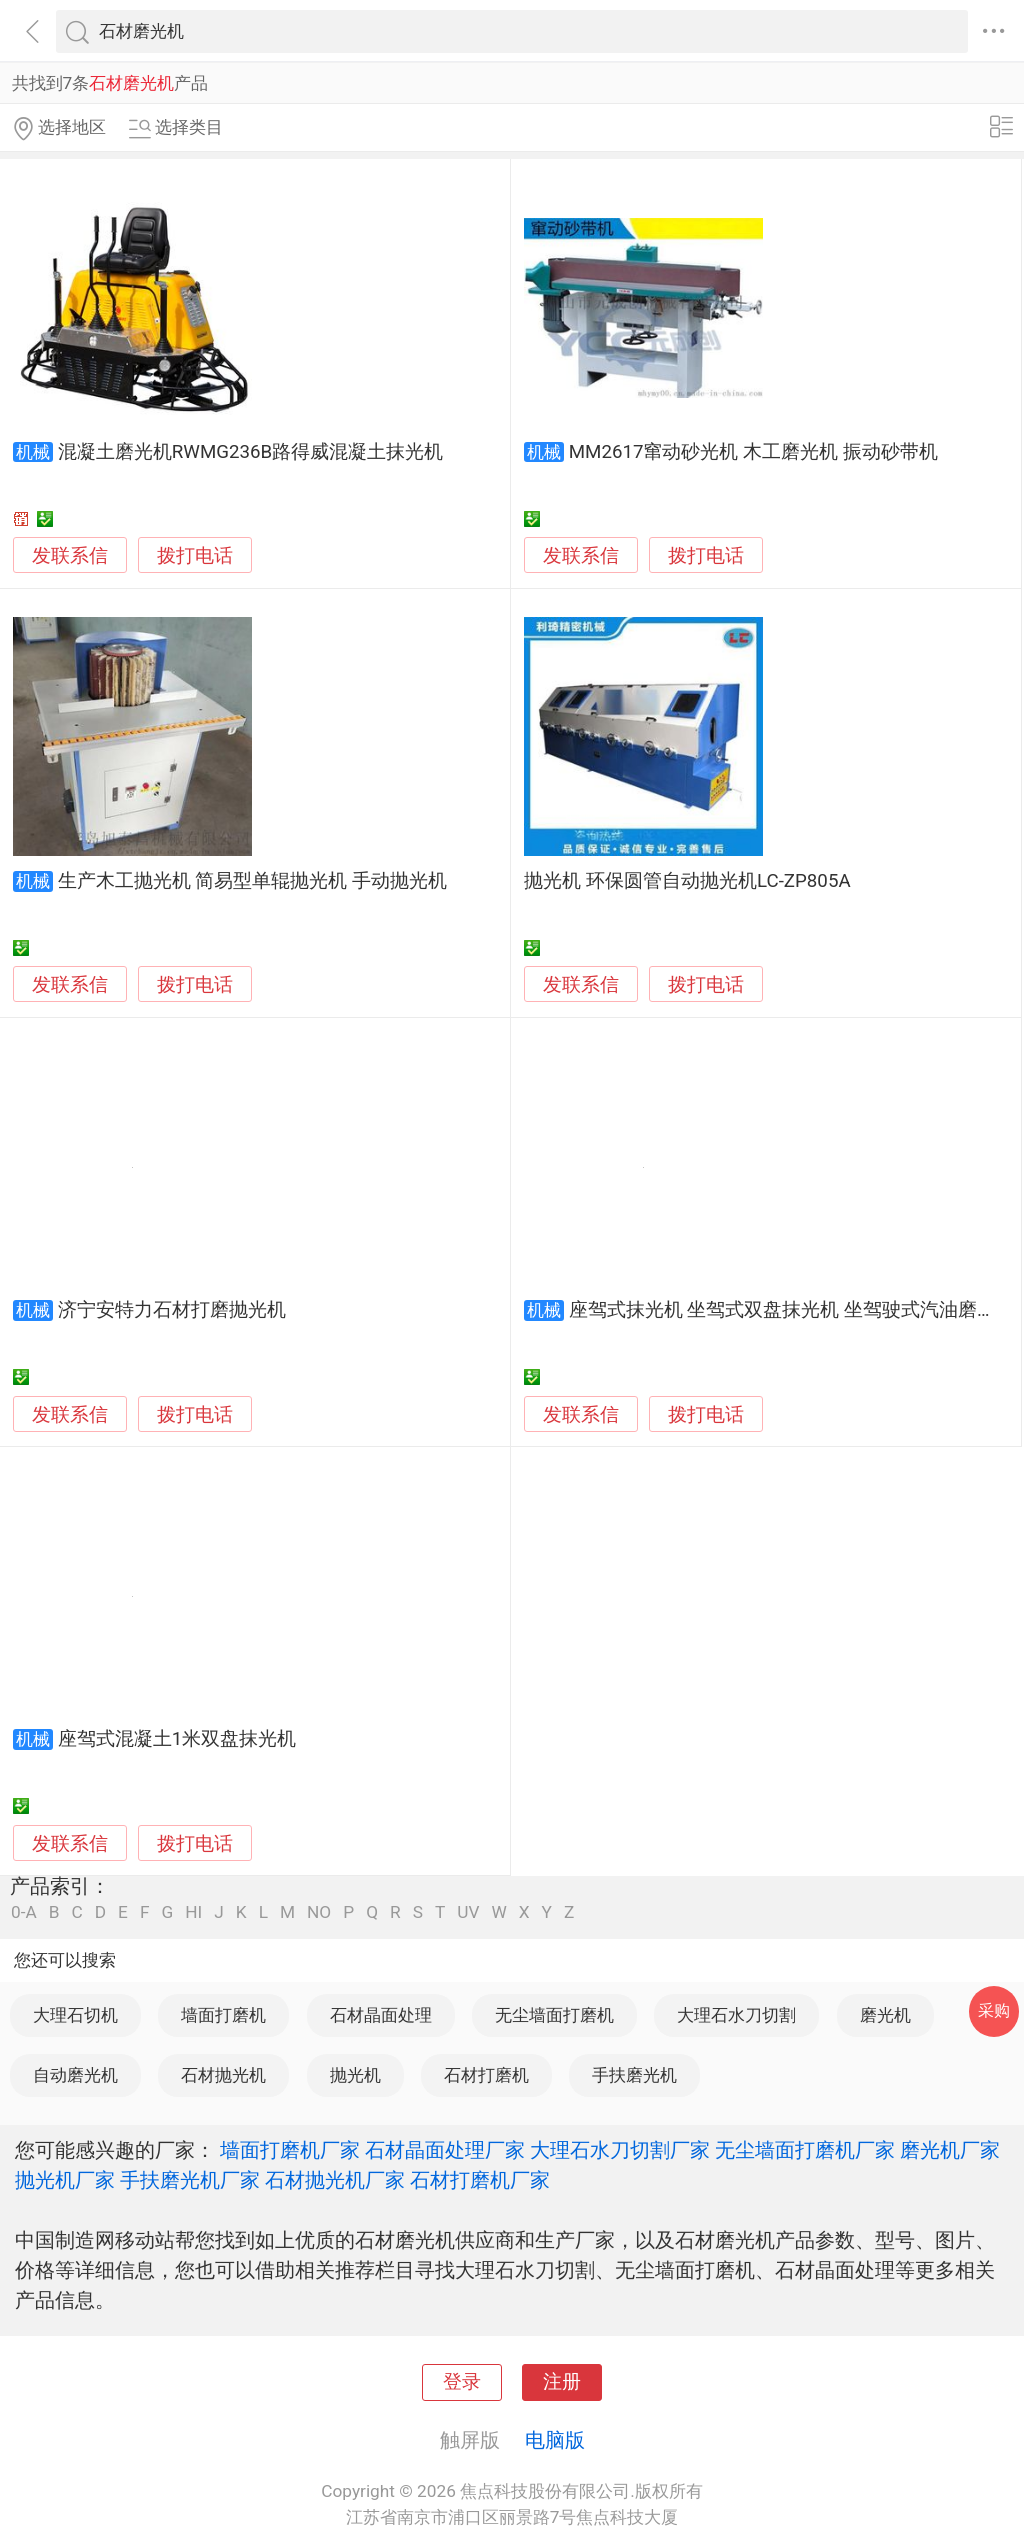  Describe the element at coordinates (195, 555) in the screenshot. I see `拨打电话` at that location.